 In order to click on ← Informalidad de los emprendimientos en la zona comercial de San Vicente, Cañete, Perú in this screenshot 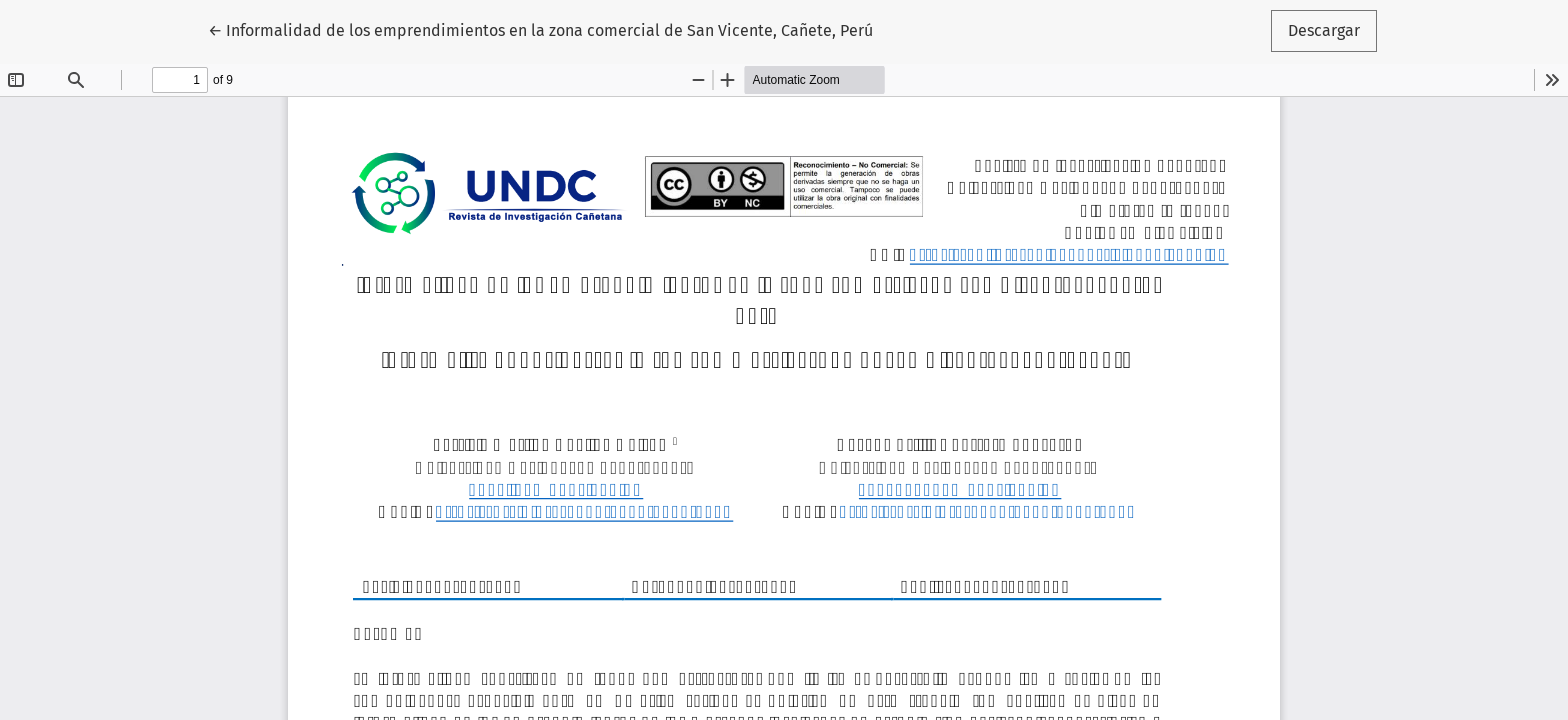, I will do `click(540, 29)`.